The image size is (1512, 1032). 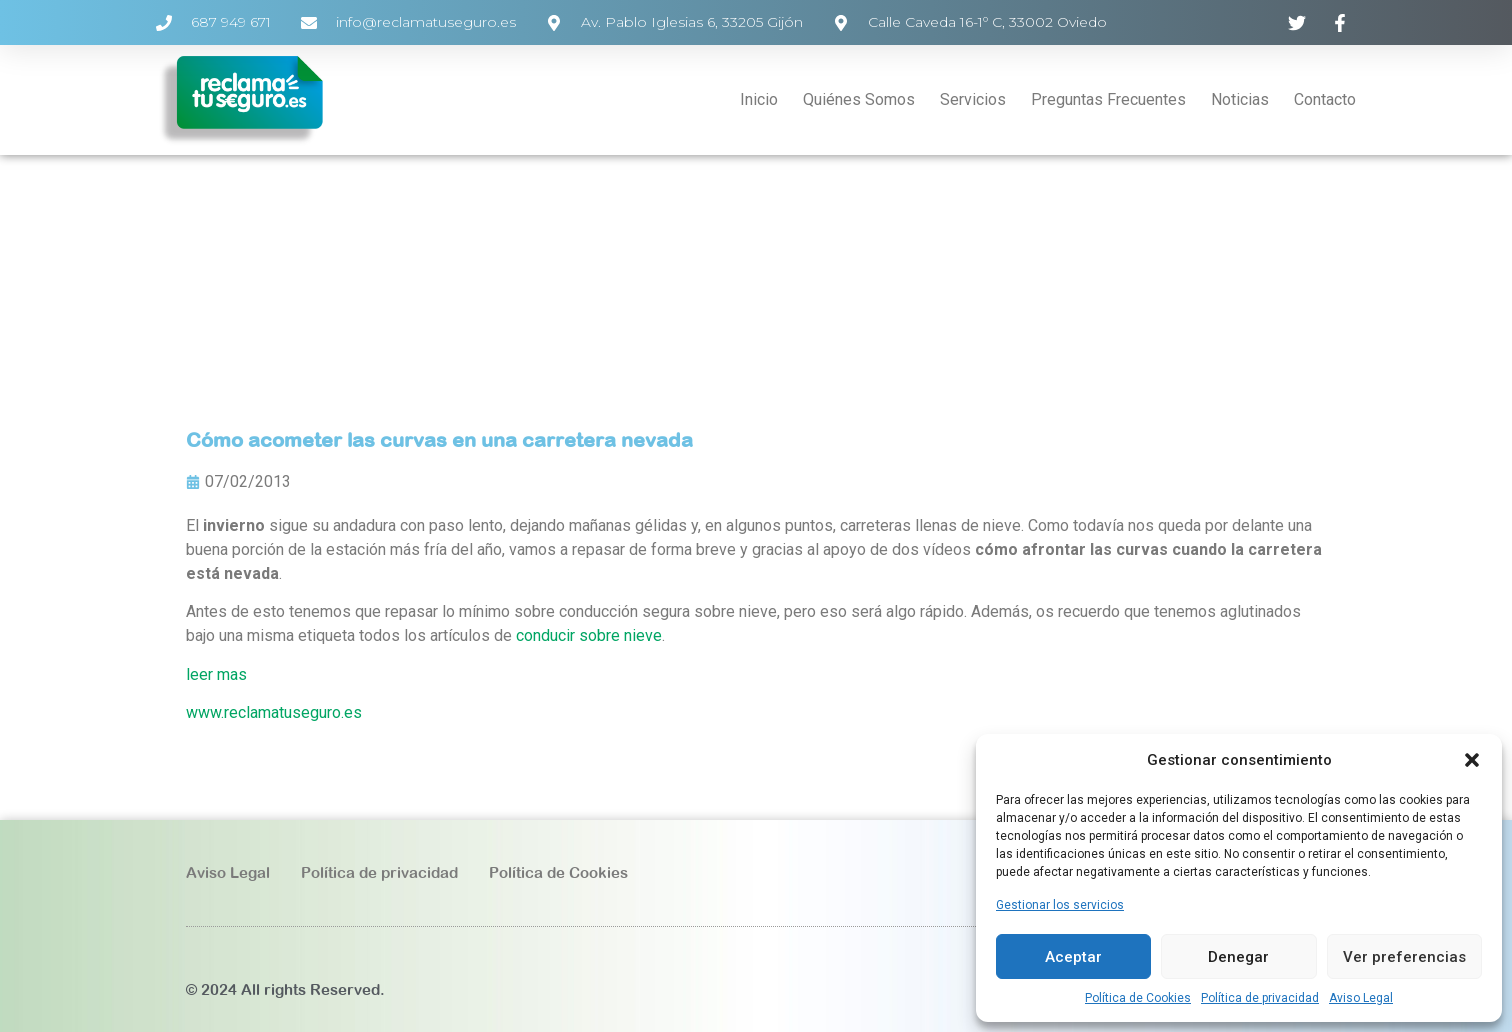 What do you see at coordinates (1108, 99) in the screenshot?
I see `Preguntas Frecuentes` at bounding box center [1108, 99].